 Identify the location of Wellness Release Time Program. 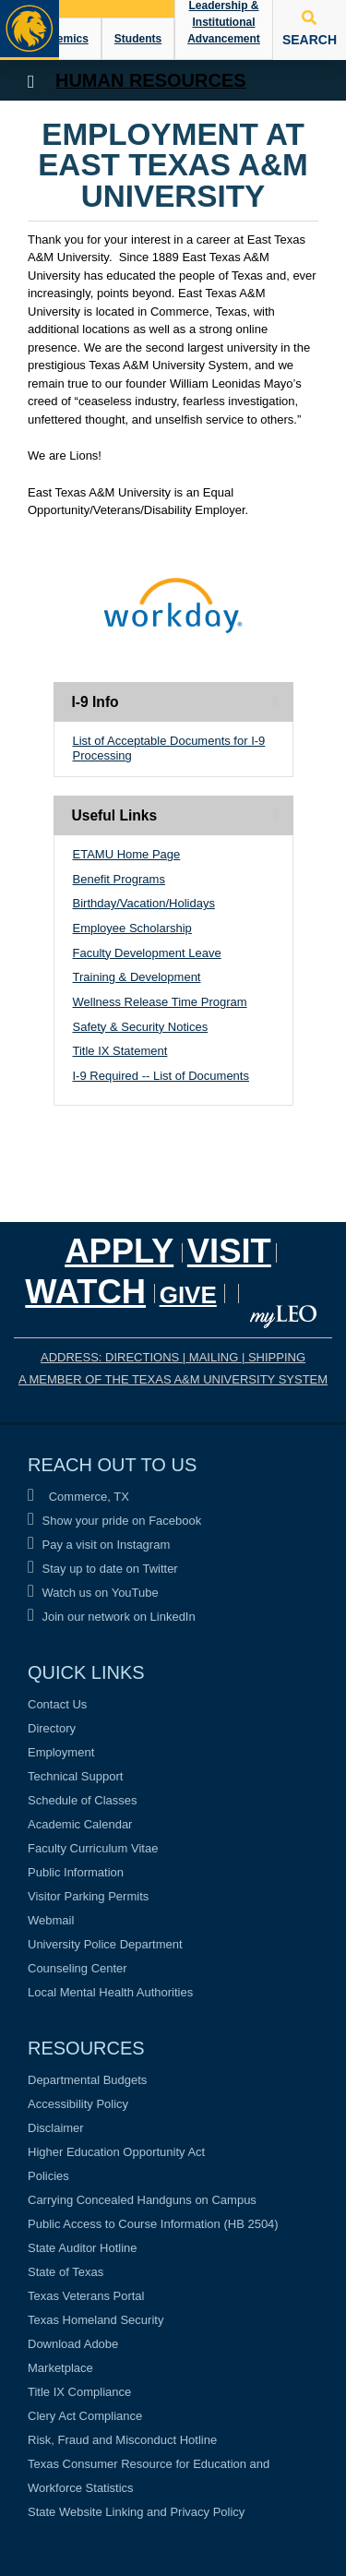
(160, 1002).